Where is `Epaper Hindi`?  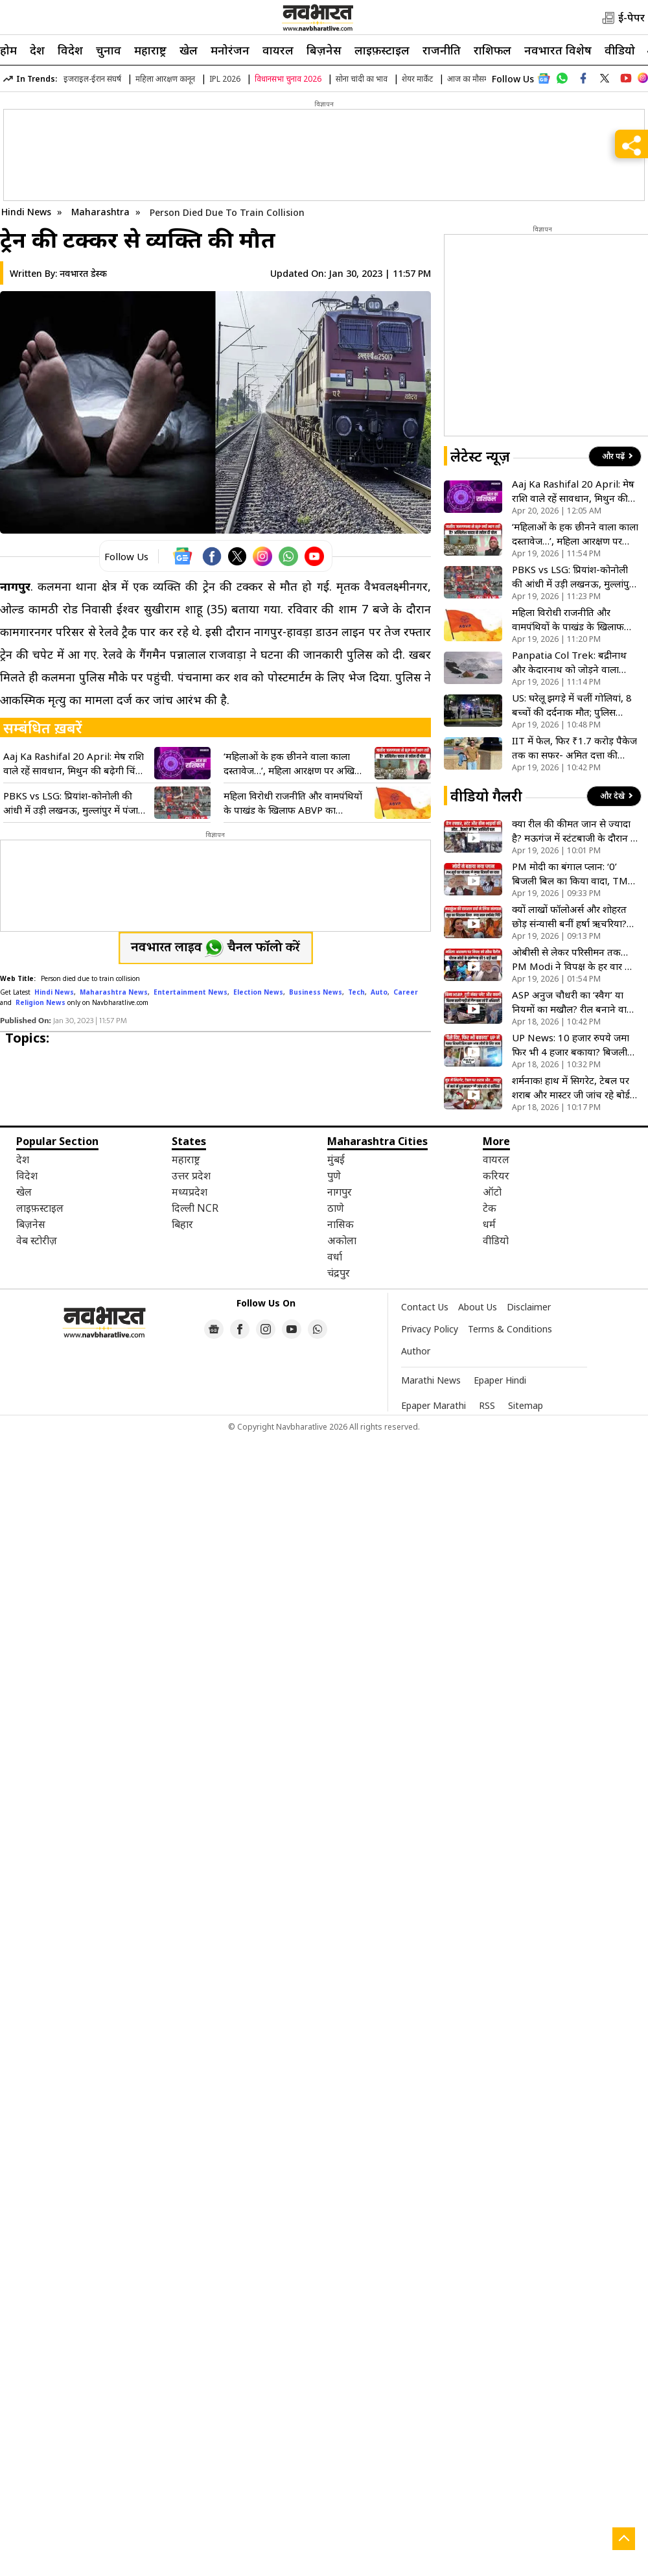 Epaper Hindi is located at coordinates (500, 1380).